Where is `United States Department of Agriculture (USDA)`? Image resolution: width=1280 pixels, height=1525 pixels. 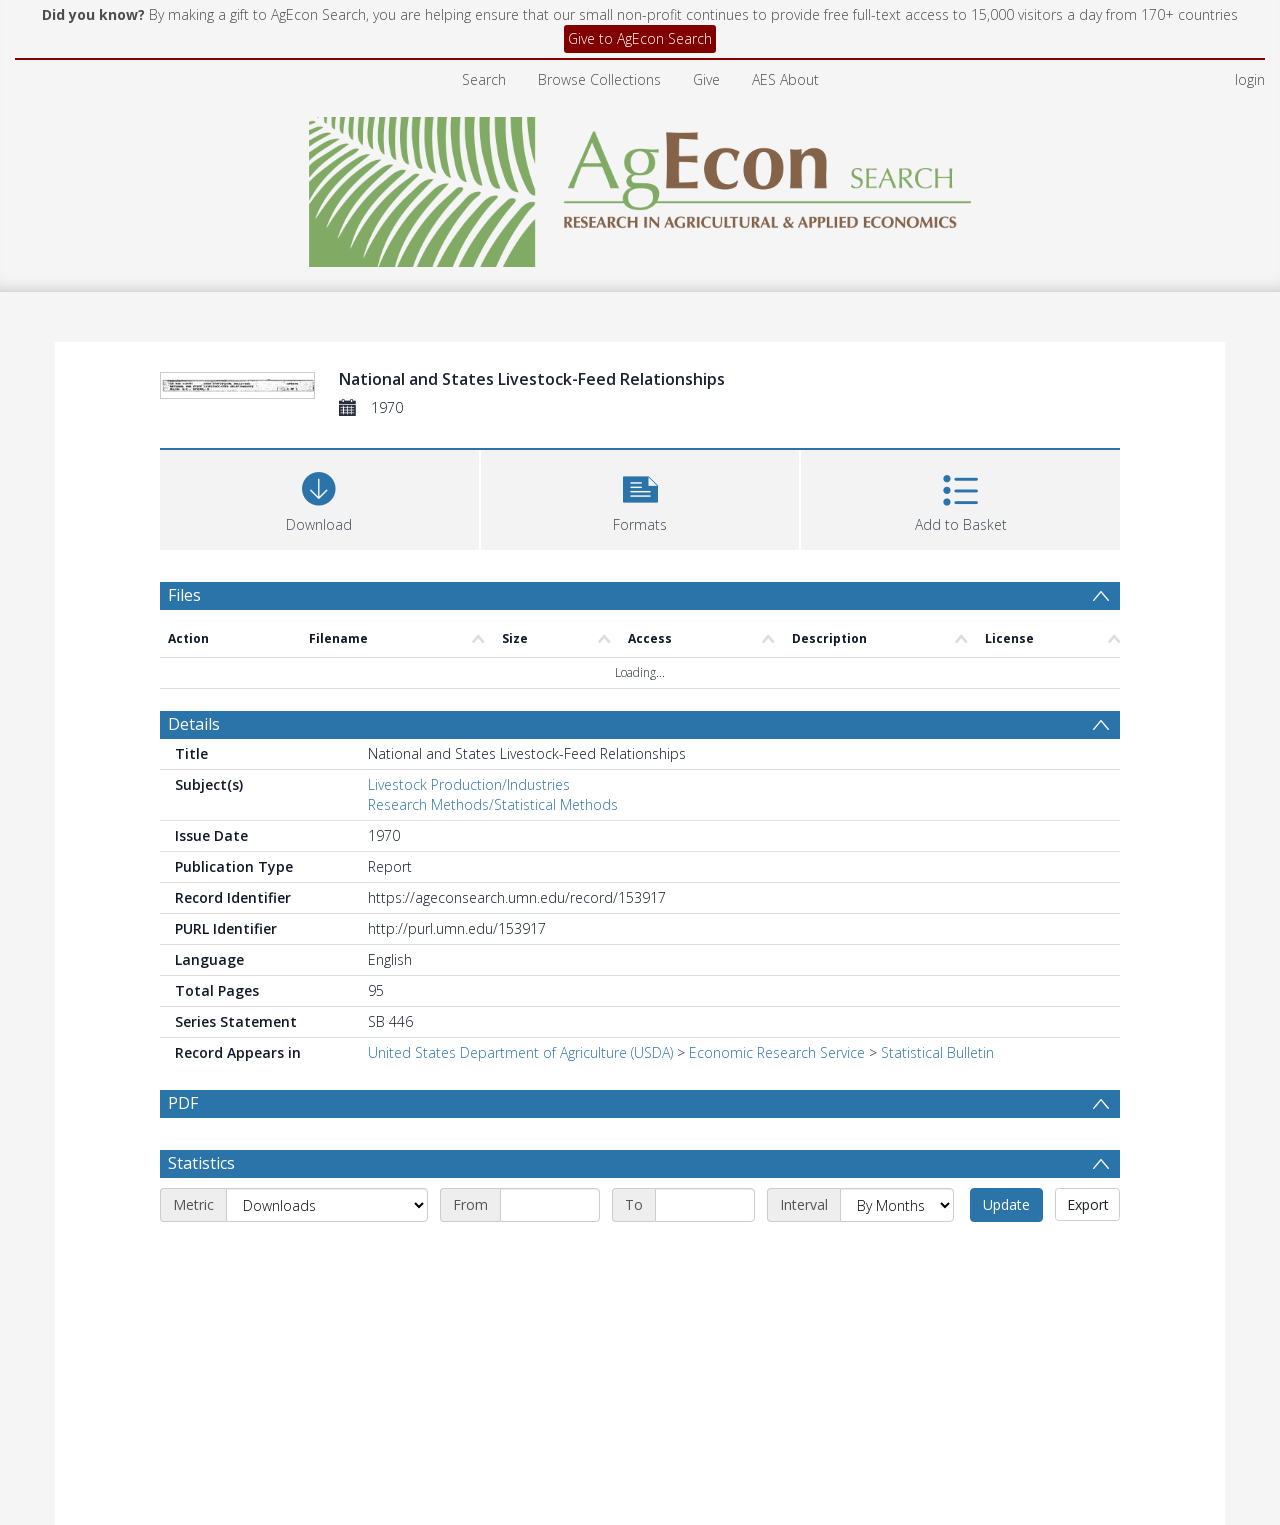
United States Department of Agriculture (USDA) is located at coordinates (520, 1052).